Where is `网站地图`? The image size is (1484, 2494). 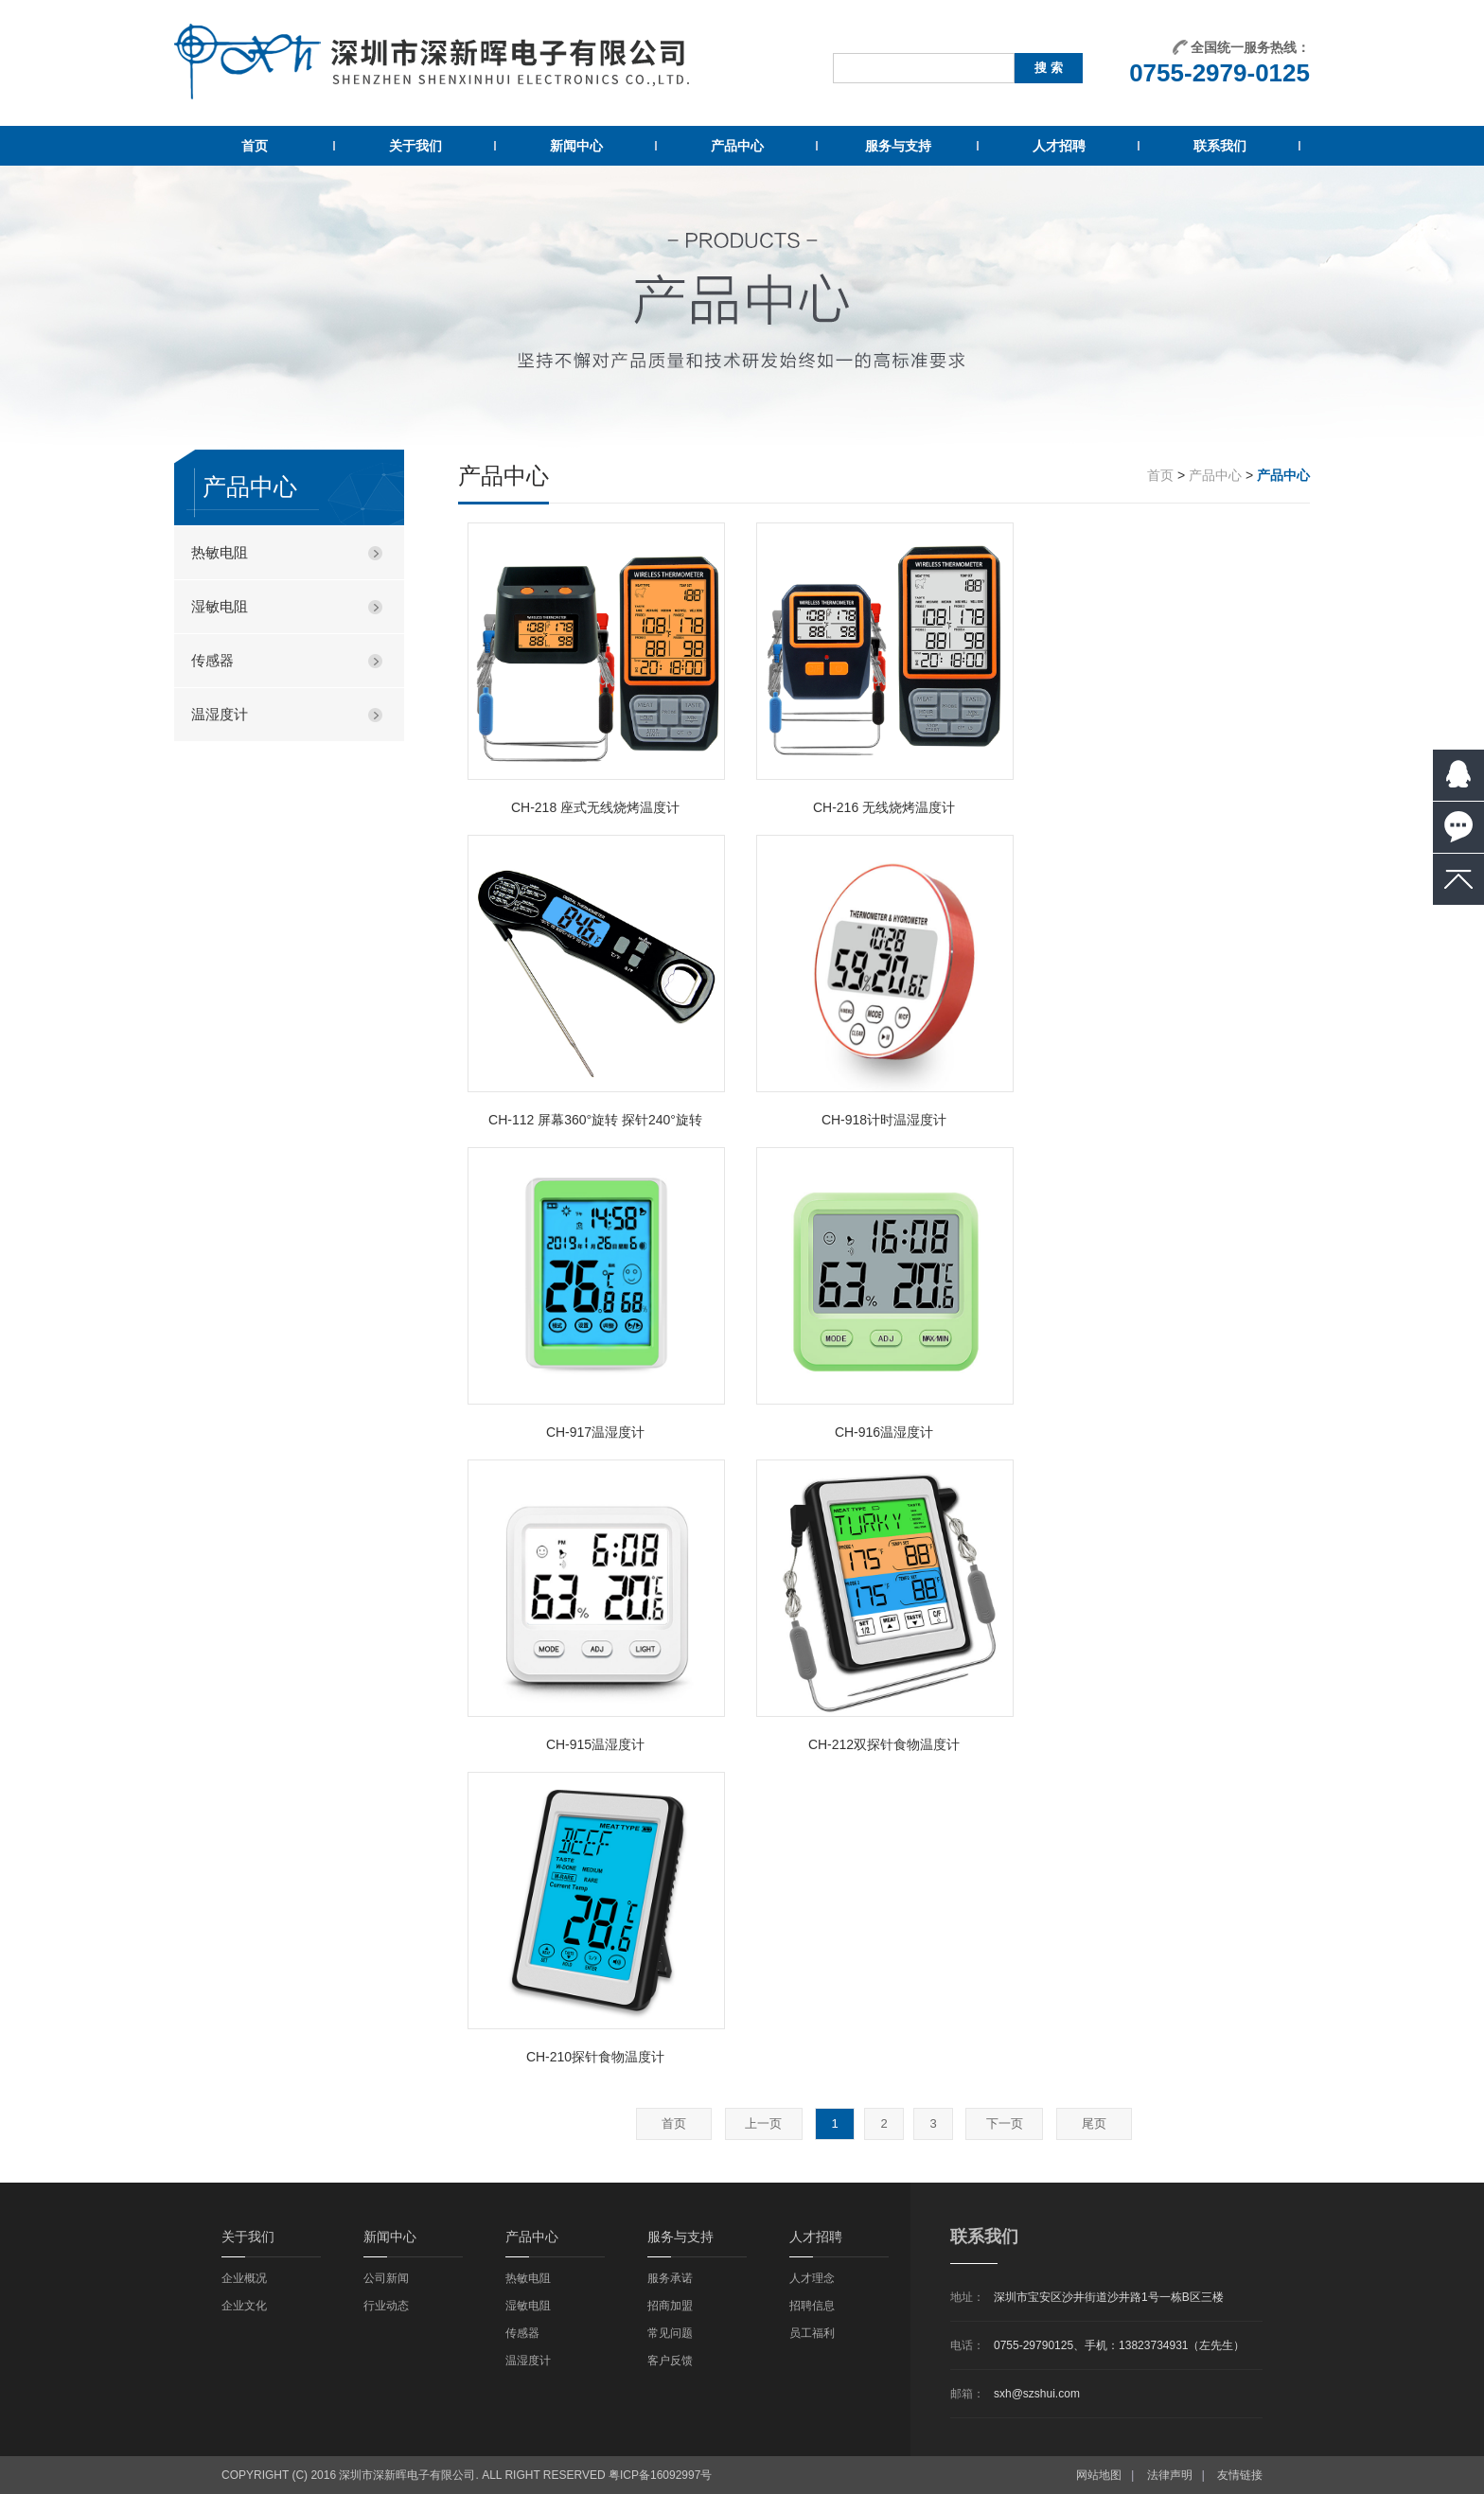 网站地图 is located at coordinates (1099, 2475).